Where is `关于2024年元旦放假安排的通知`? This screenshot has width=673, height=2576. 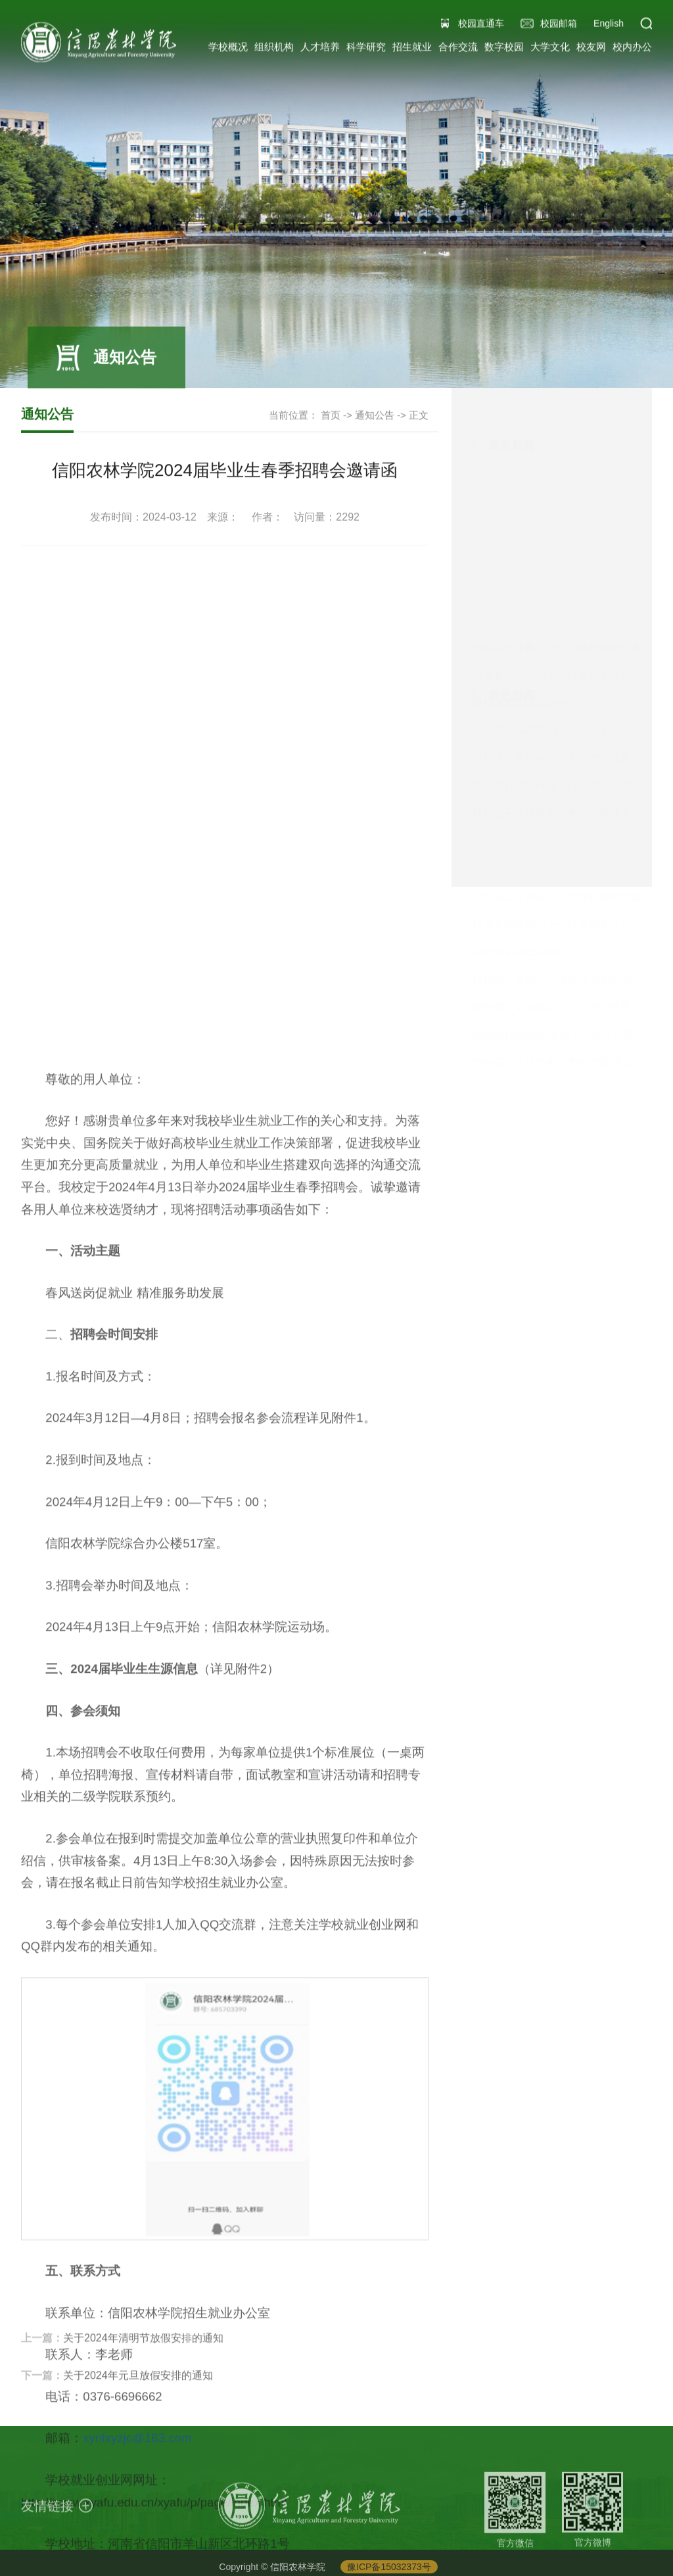
关于2024年元旦放假安排的通知 is located at coordinates (138, 2391).